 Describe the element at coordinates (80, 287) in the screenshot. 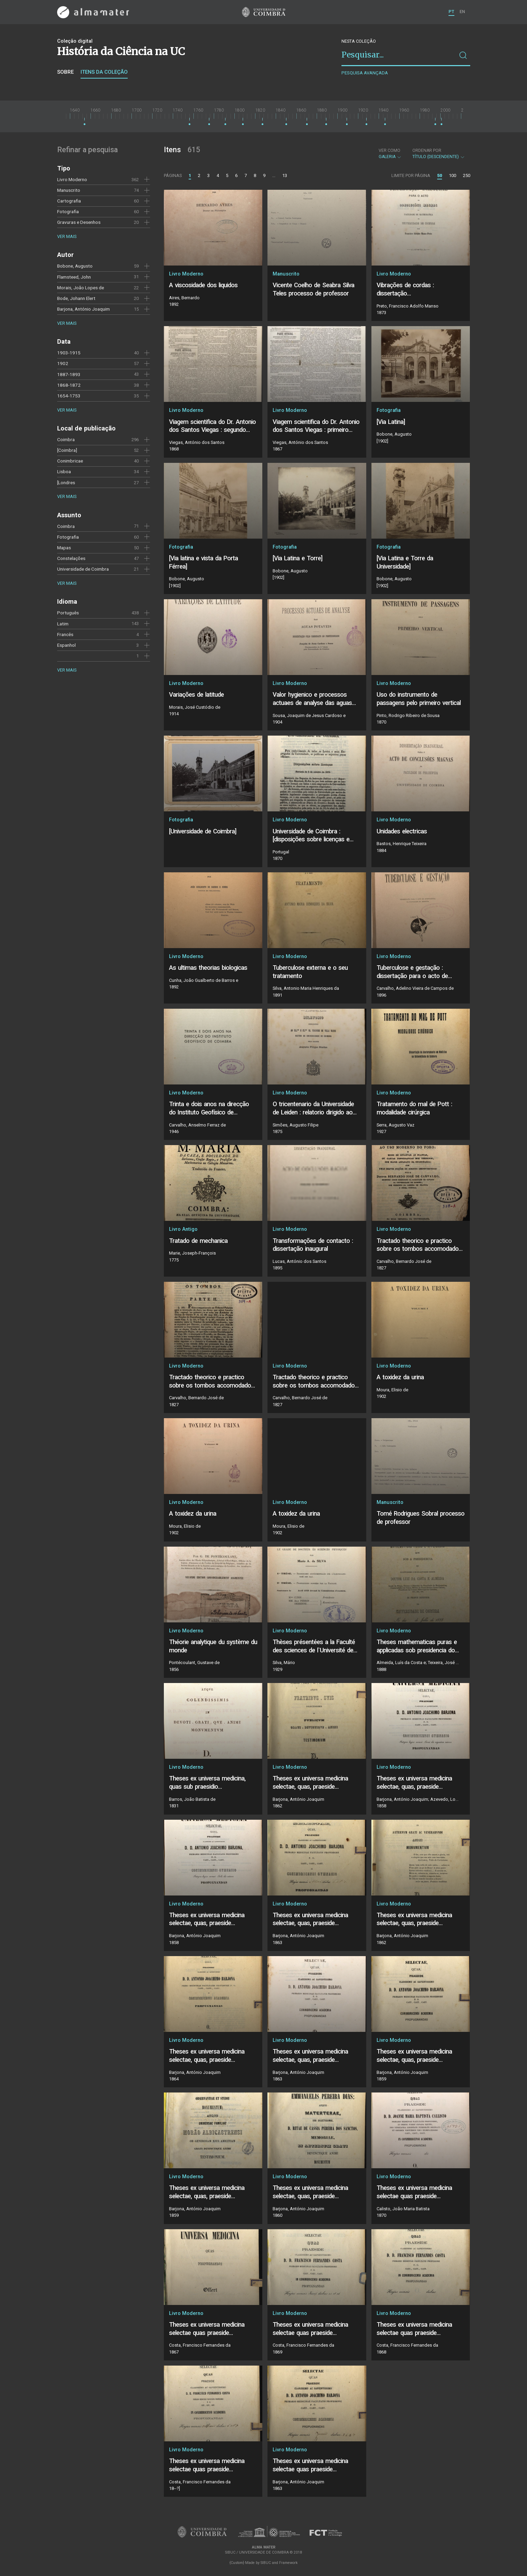

I see `Morais, João Lopes de` at that location.